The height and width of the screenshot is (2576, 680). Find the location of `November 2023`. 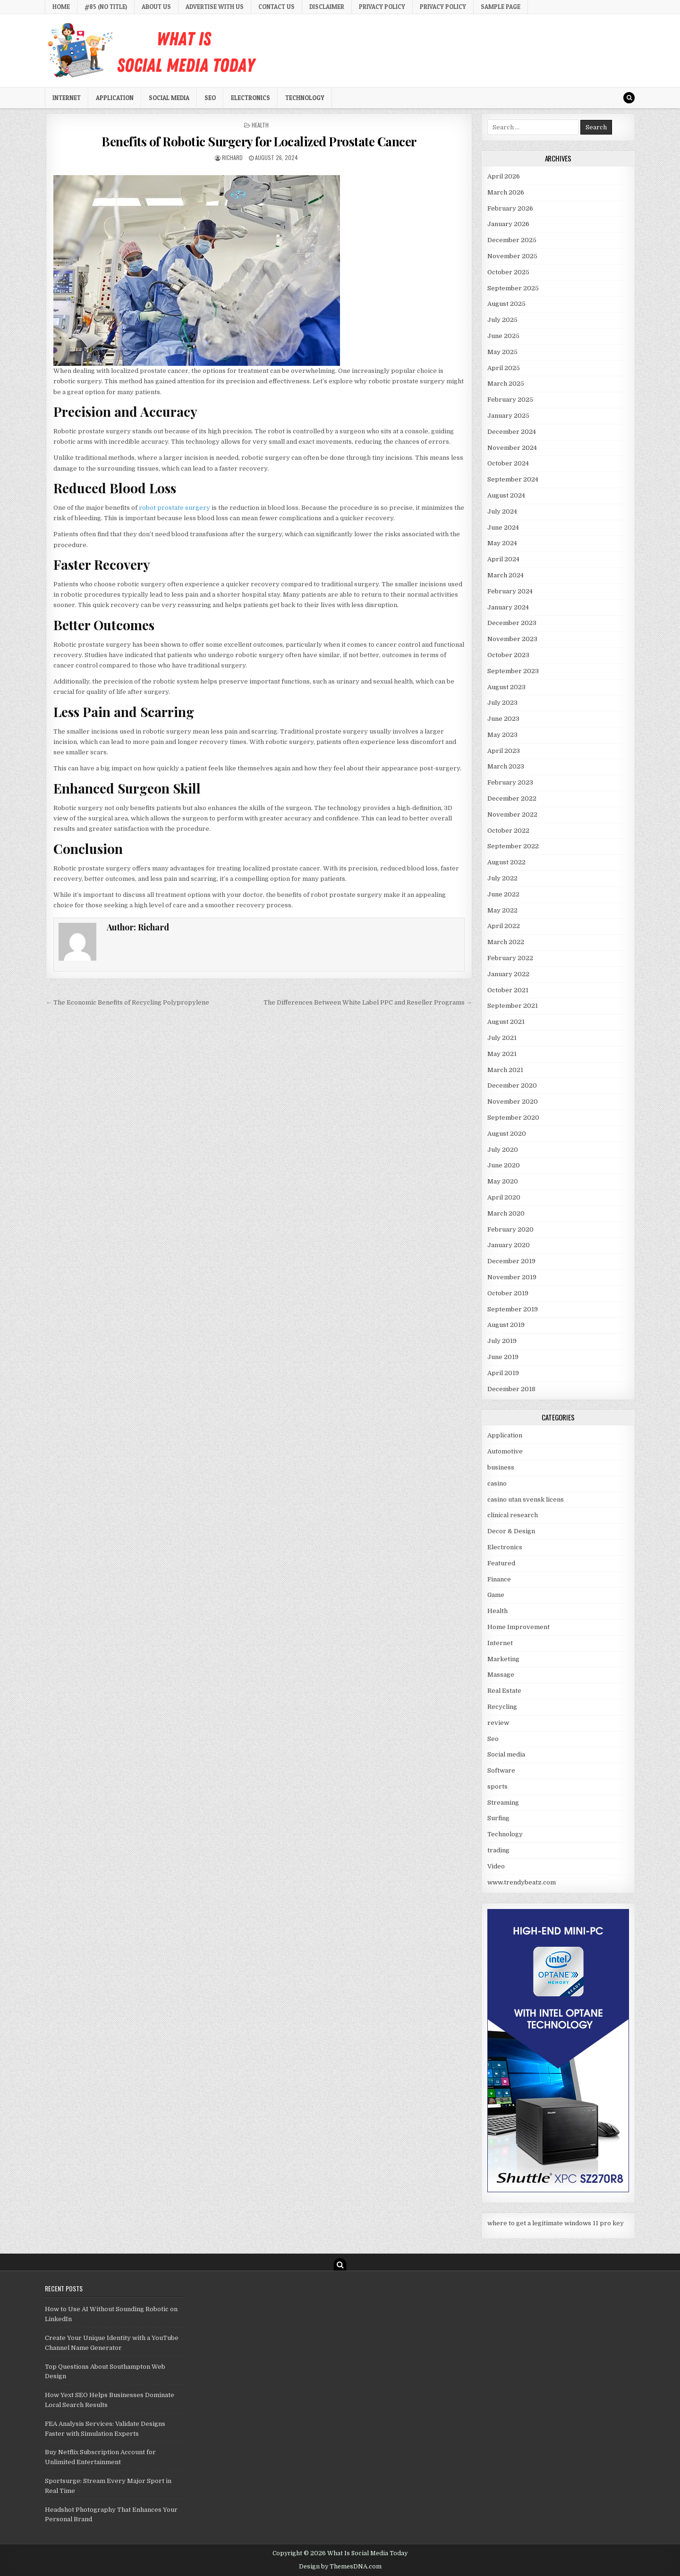

November 2023 is located at coordinates (512, 638).